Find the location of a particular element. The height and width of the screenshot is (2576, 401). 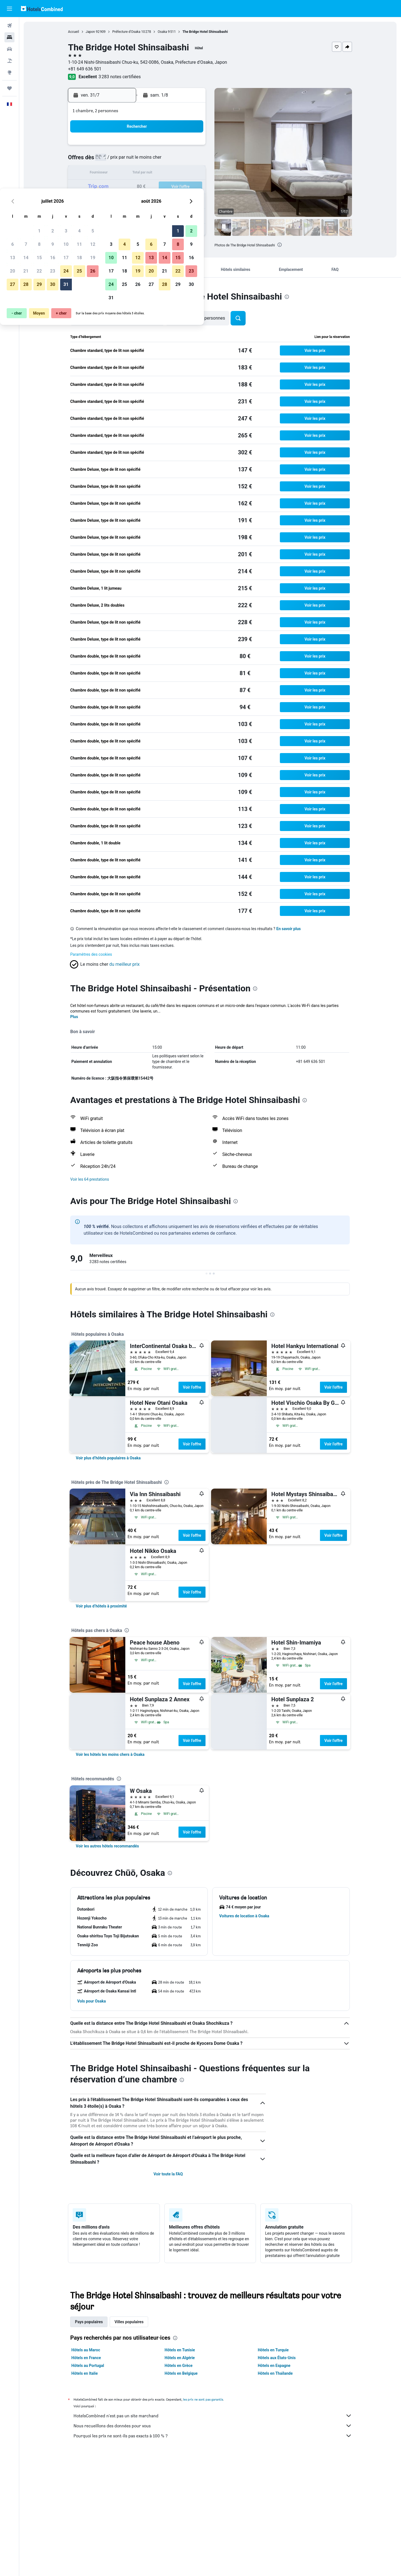

5 [button] is located at coordinates (191, 146).